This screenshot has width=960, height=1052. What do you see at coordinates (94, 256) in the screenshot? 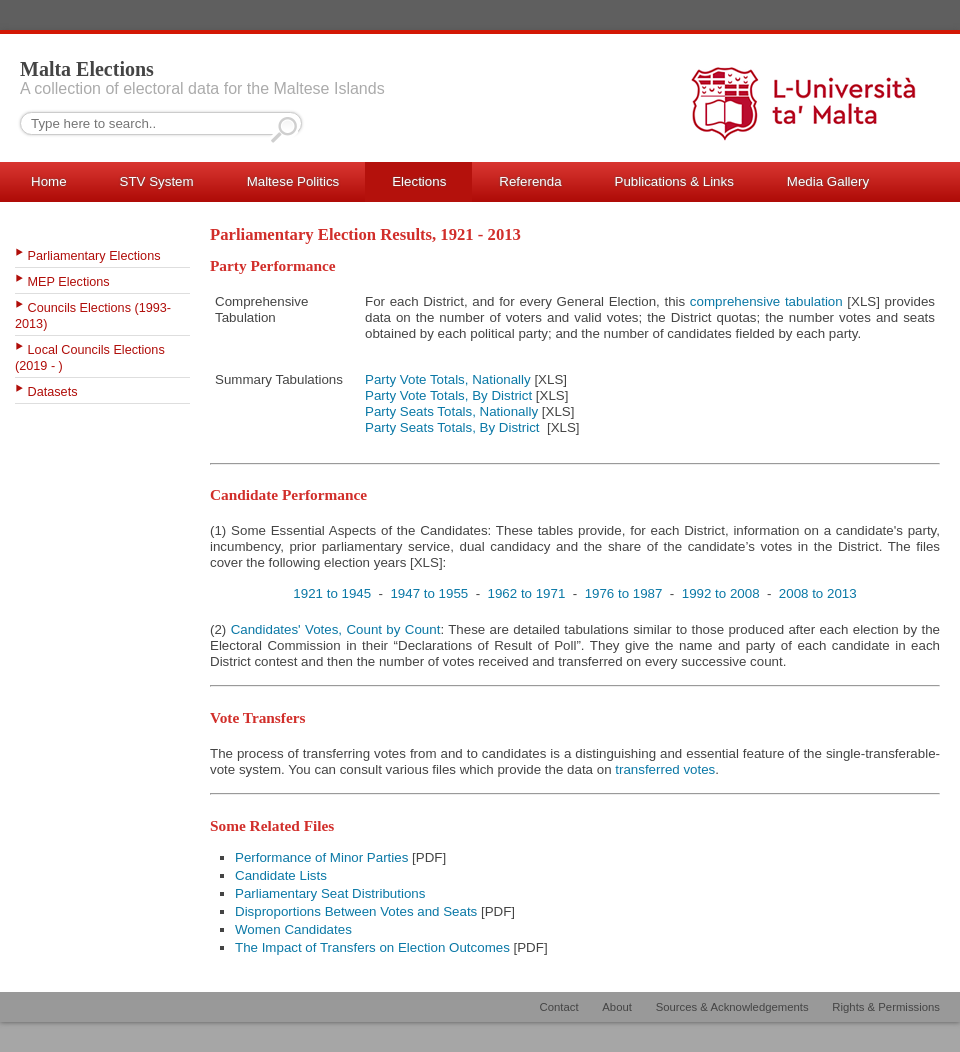
I see `Parliamentary Elections` at bounding box center [94, 256].